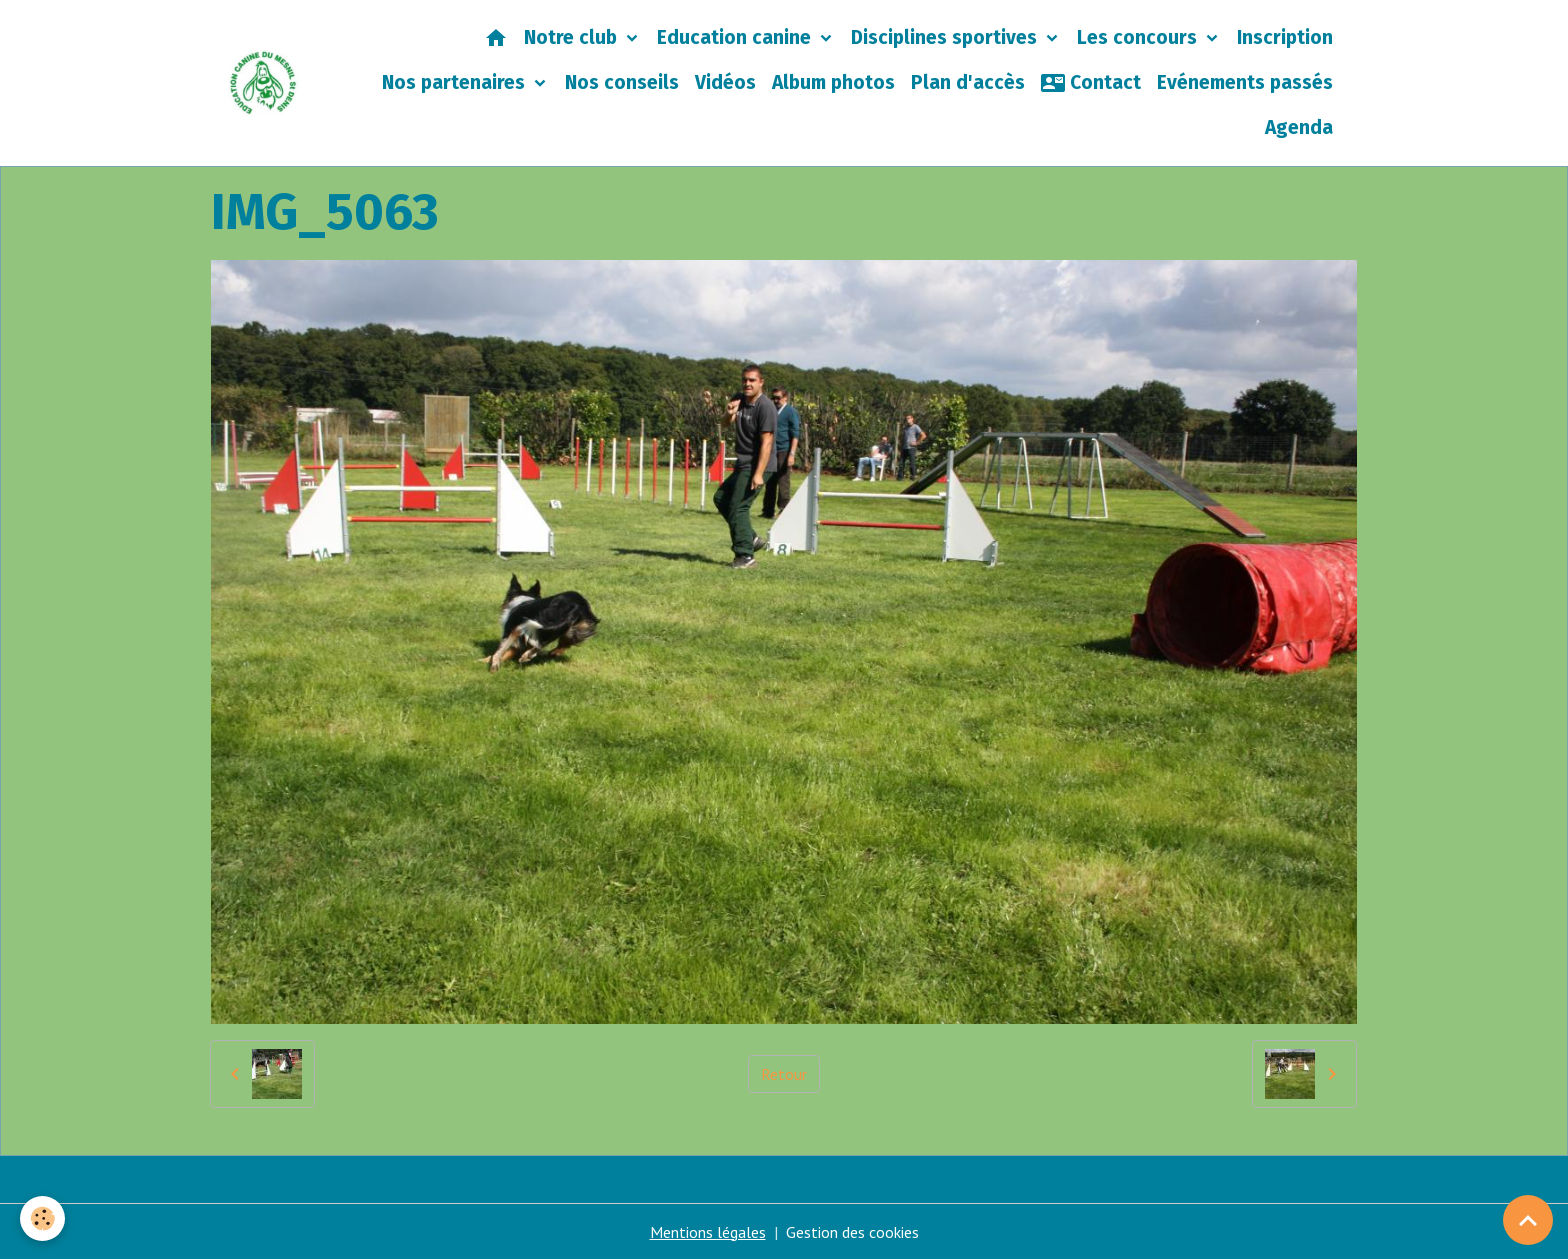  Describe the element at coordinates (1299, 127) in the screenshot. I see `Agenda` at that location.